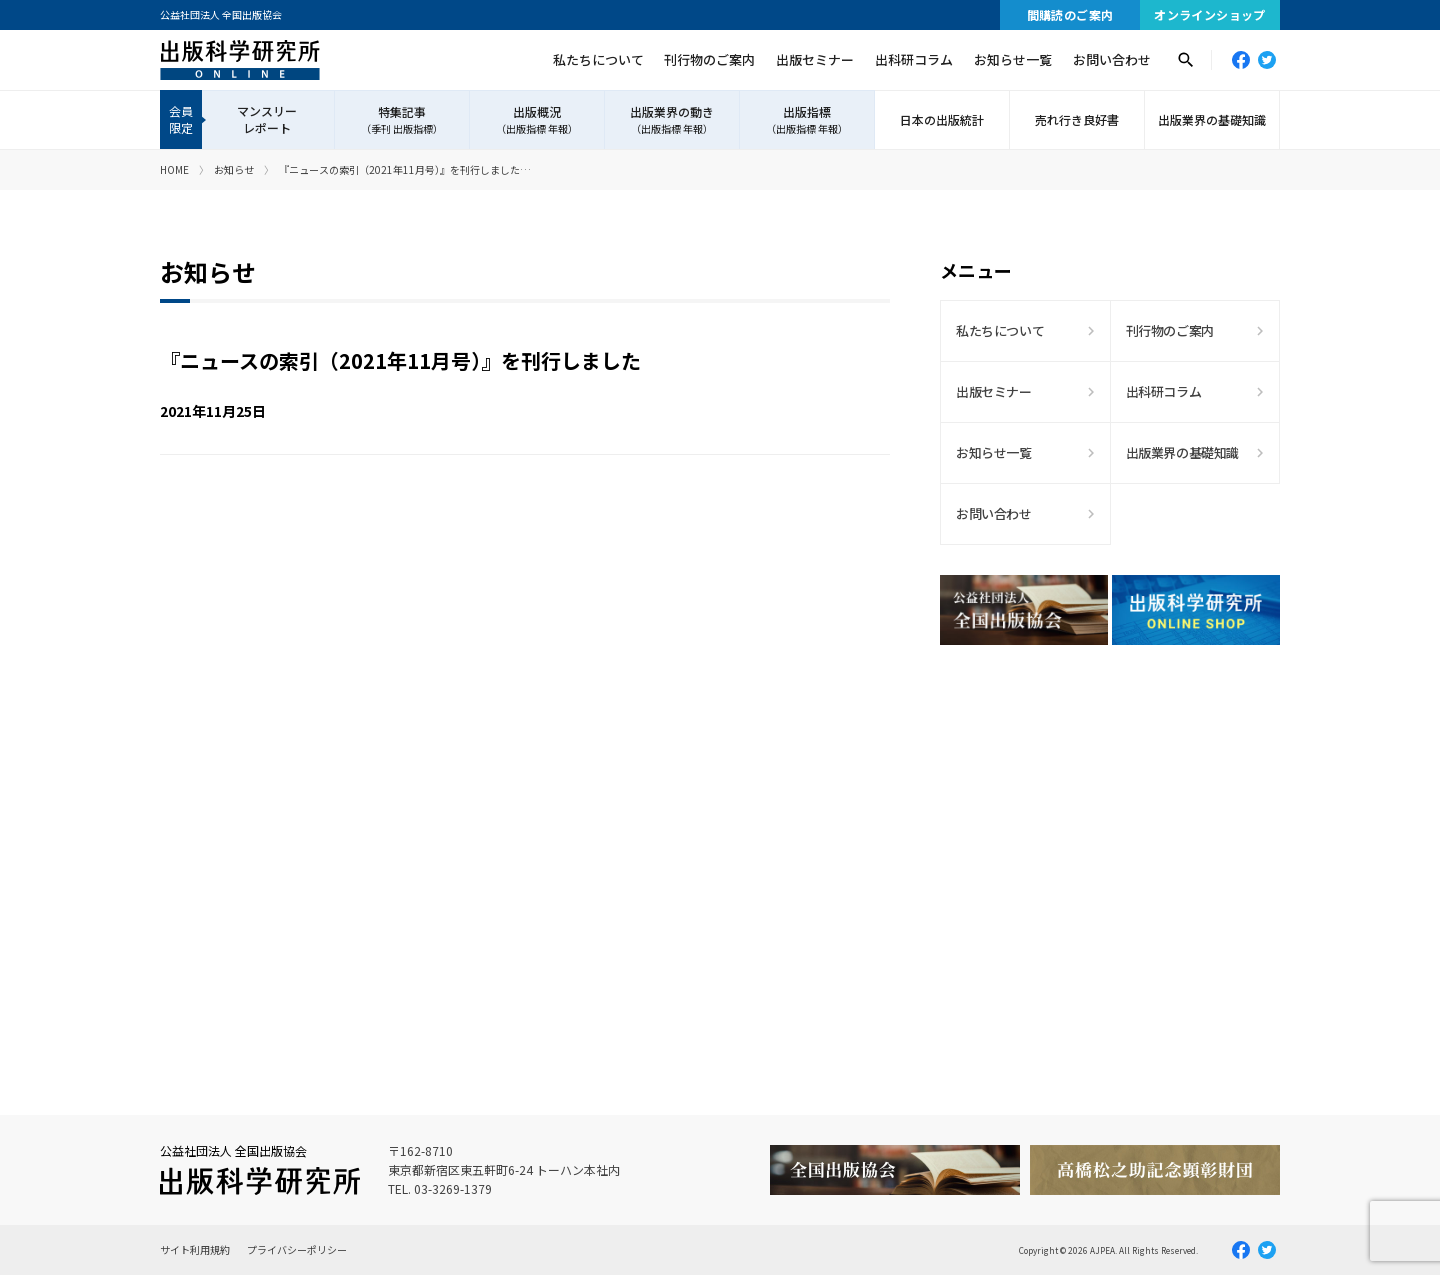  What do you see at coordinates (1212, 119) in the screenshot?
I see `出版業界の基礎知識` at bounding box center [1212, 119].